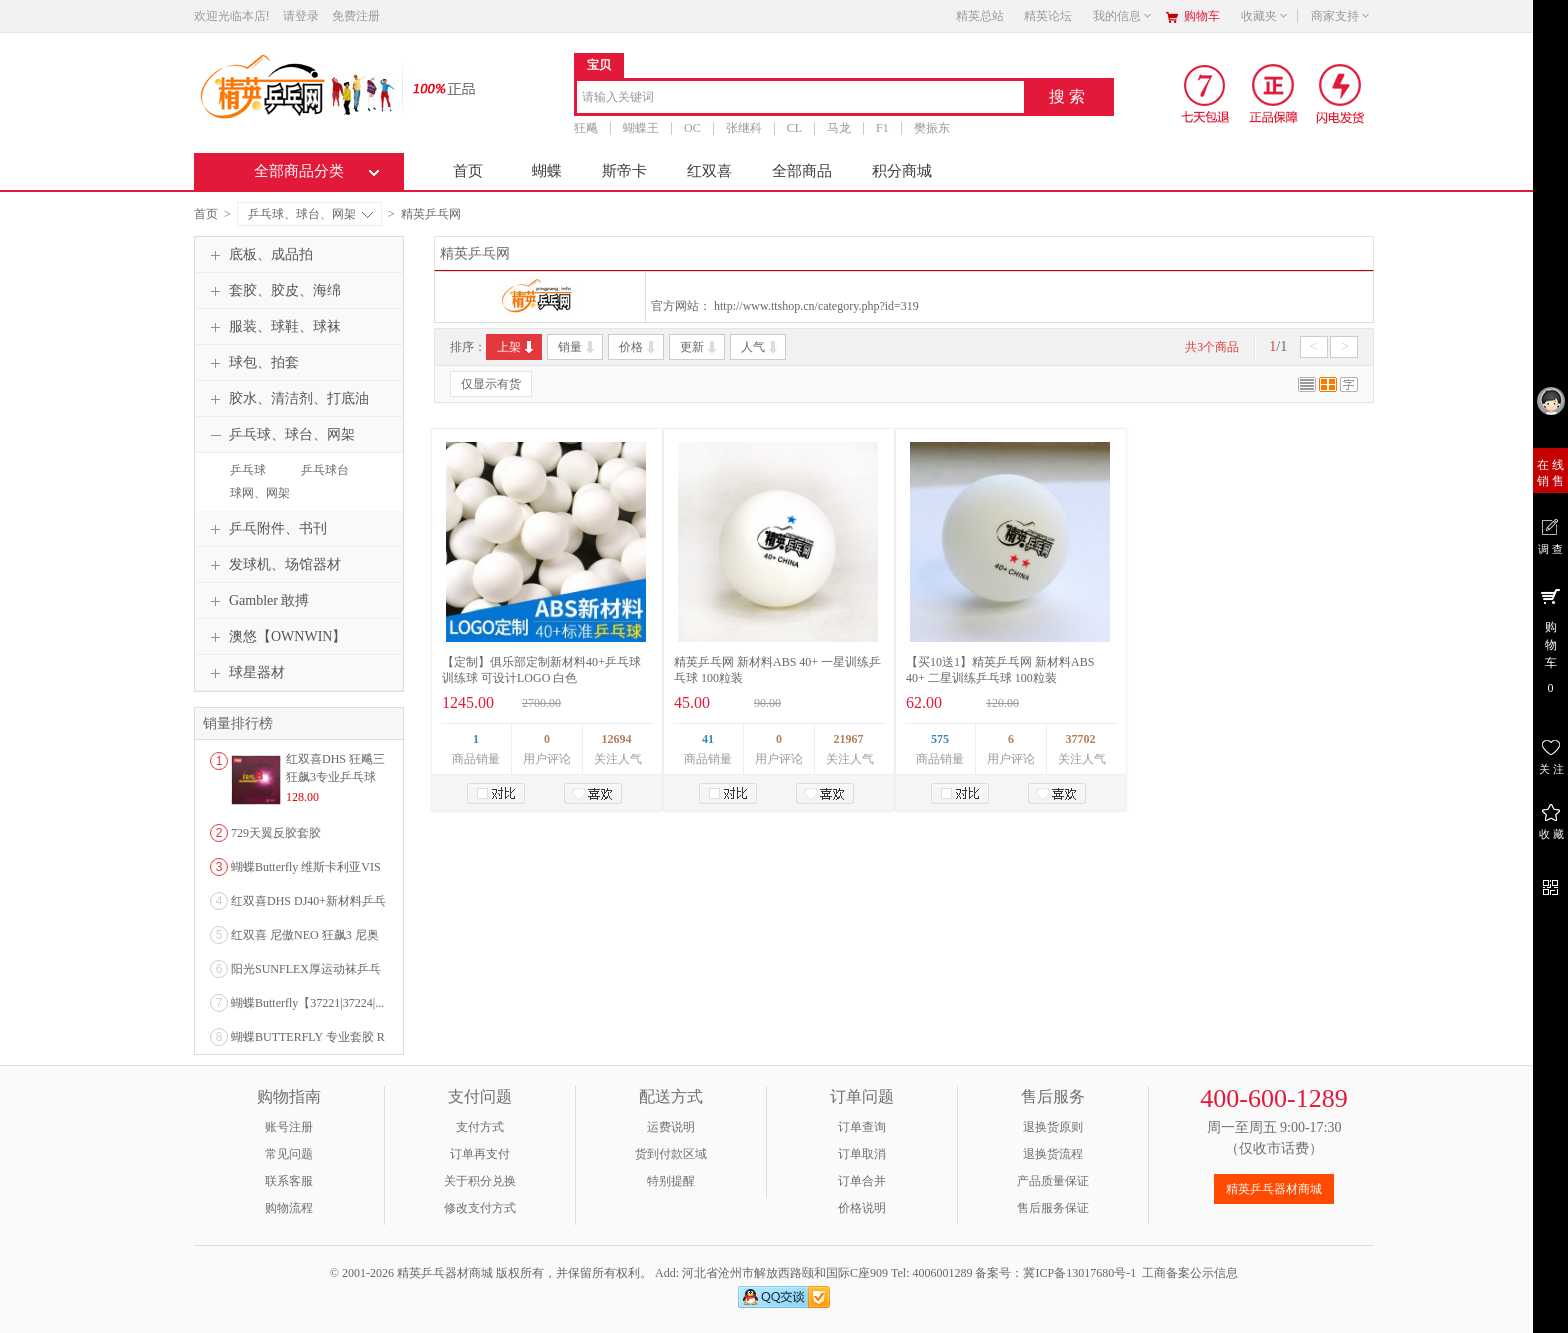  What do you see at coordinates (1190, 1273) in the screenshot?
I see `工商备案公示信息` at bounding box center [1190, 1273].